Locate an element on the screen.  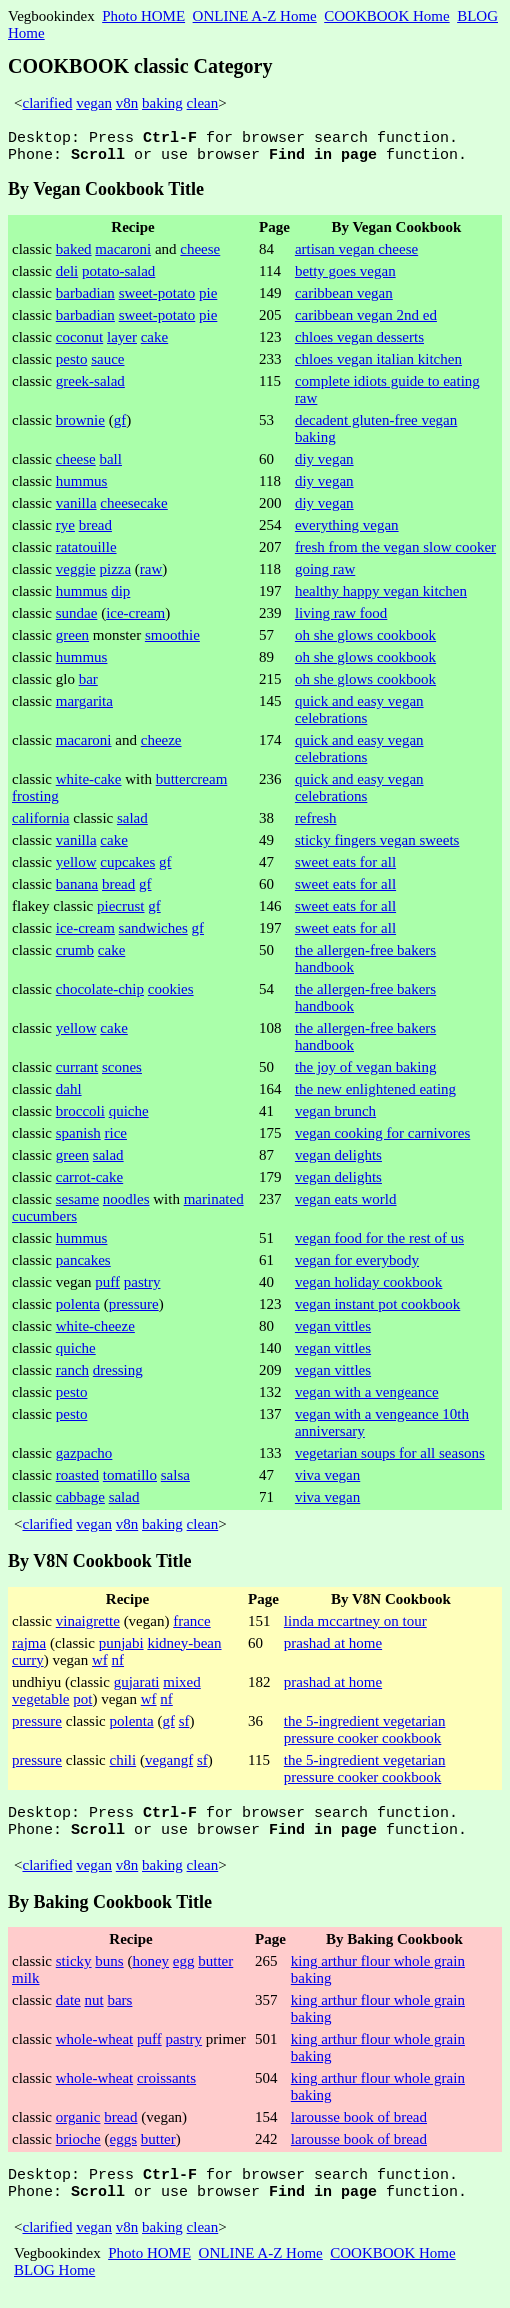
currant is located at coordinates (77, 1073).